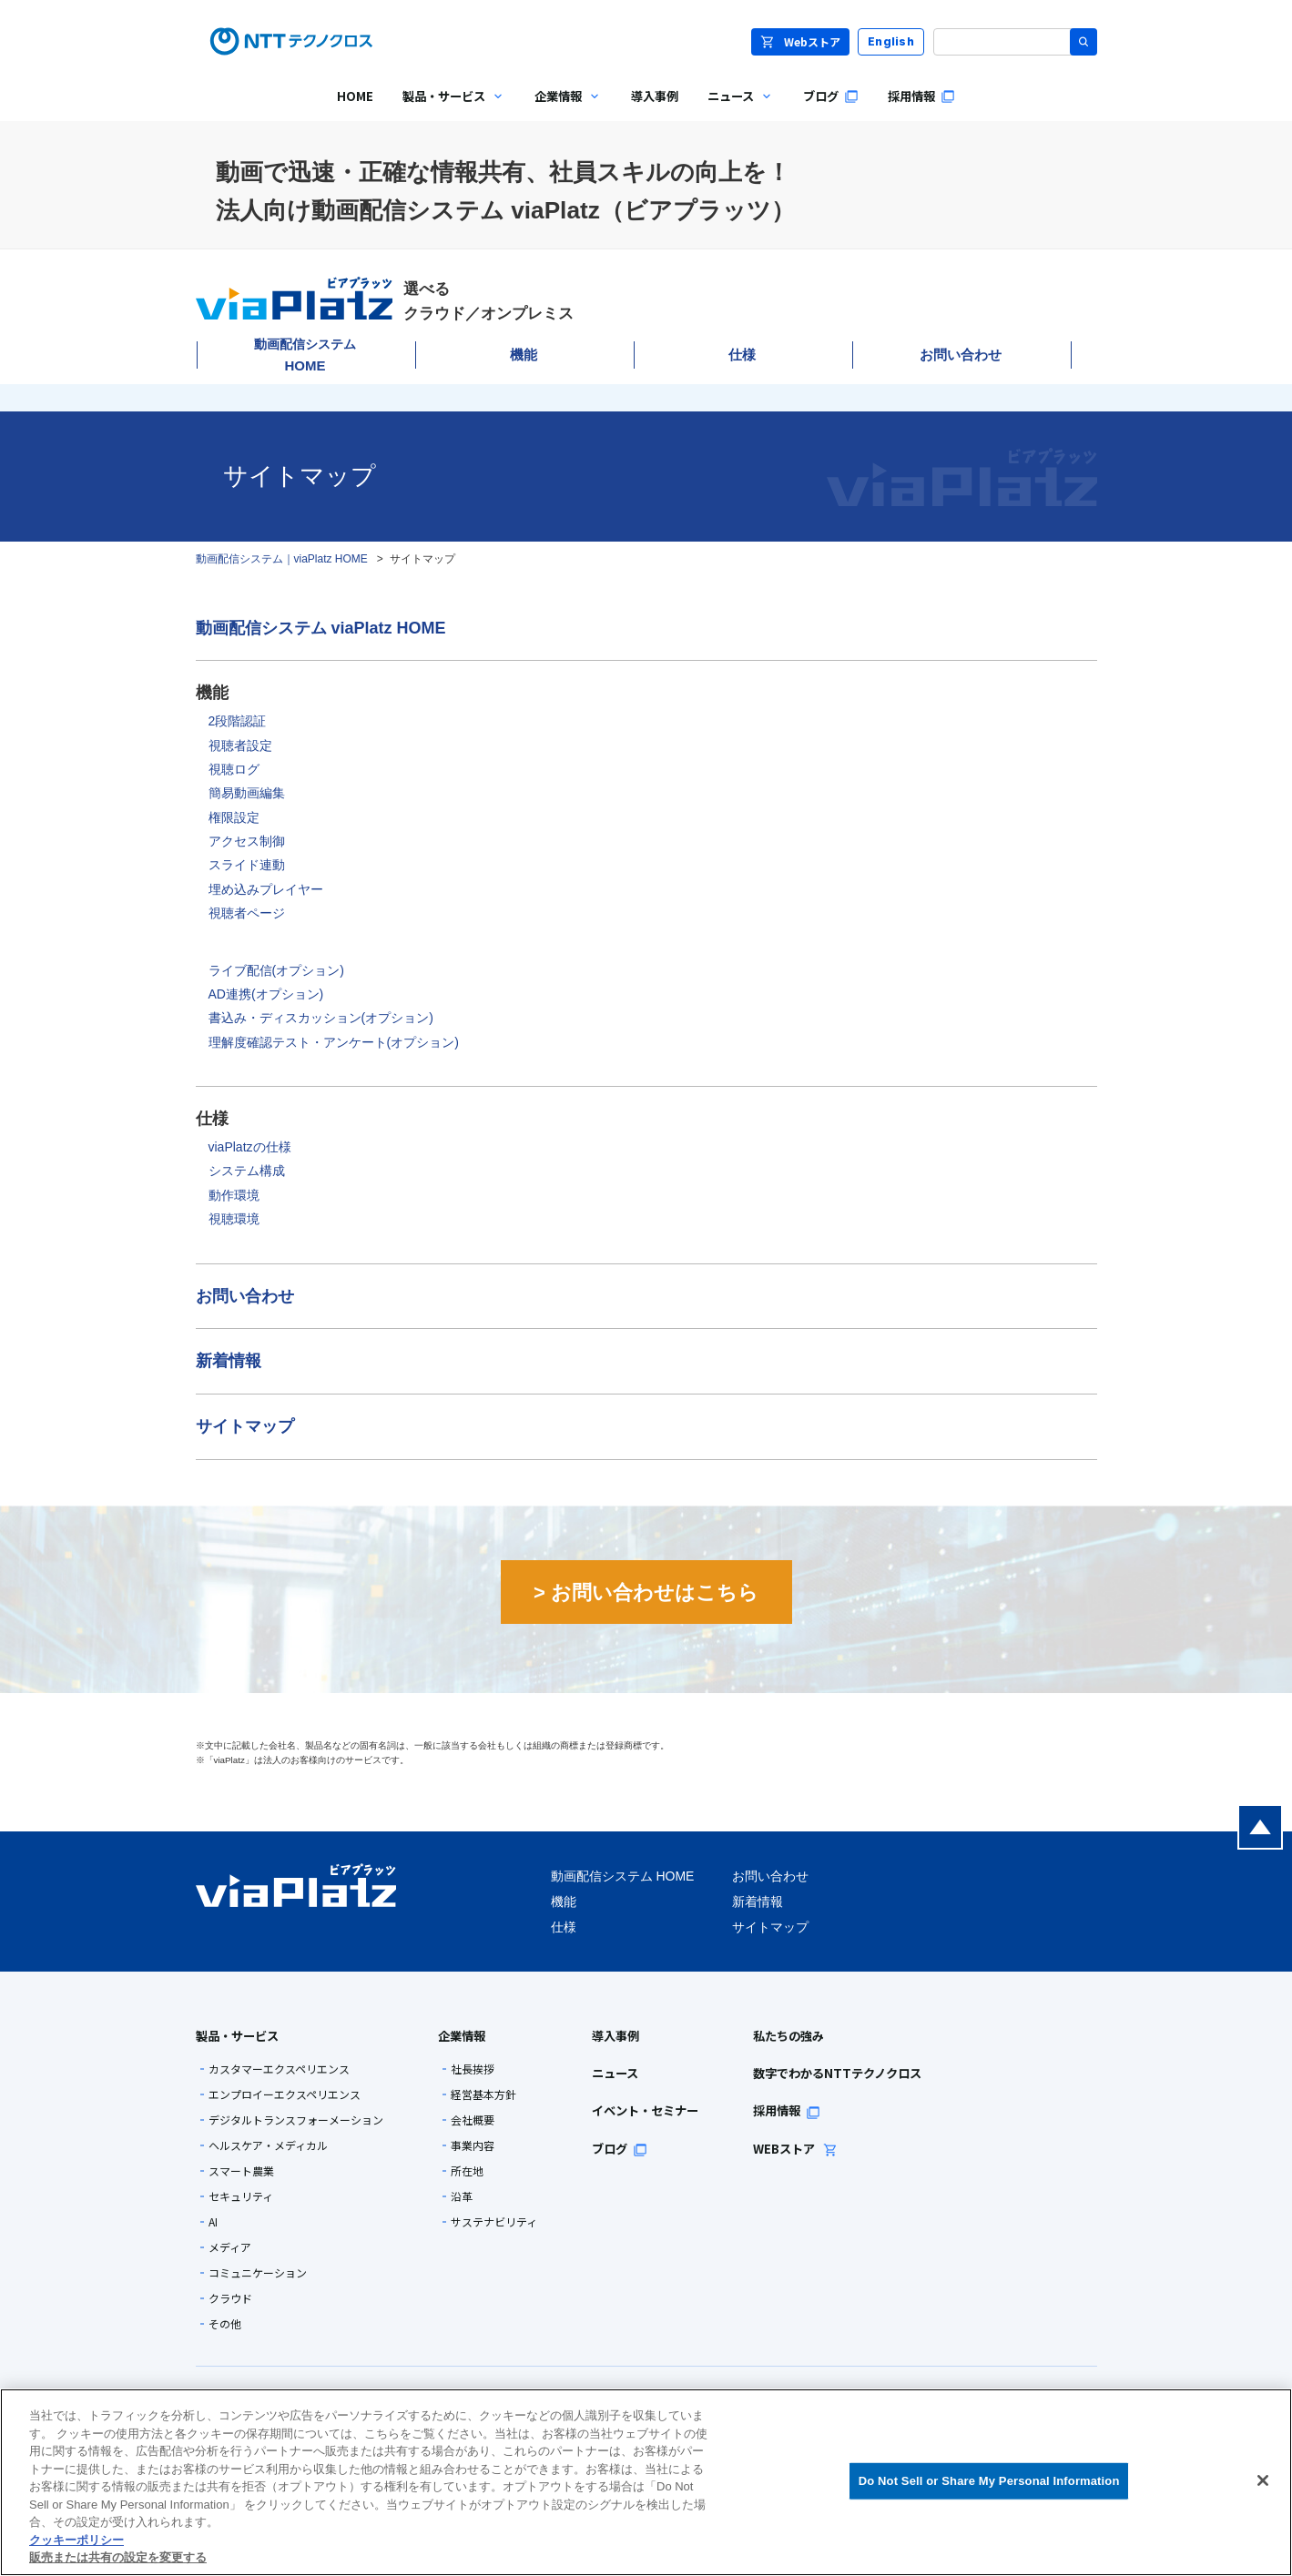 The width and height of the screenshot is (1292, 2576). I want to click on viaPlatzの仕様, so click(250, 1147).